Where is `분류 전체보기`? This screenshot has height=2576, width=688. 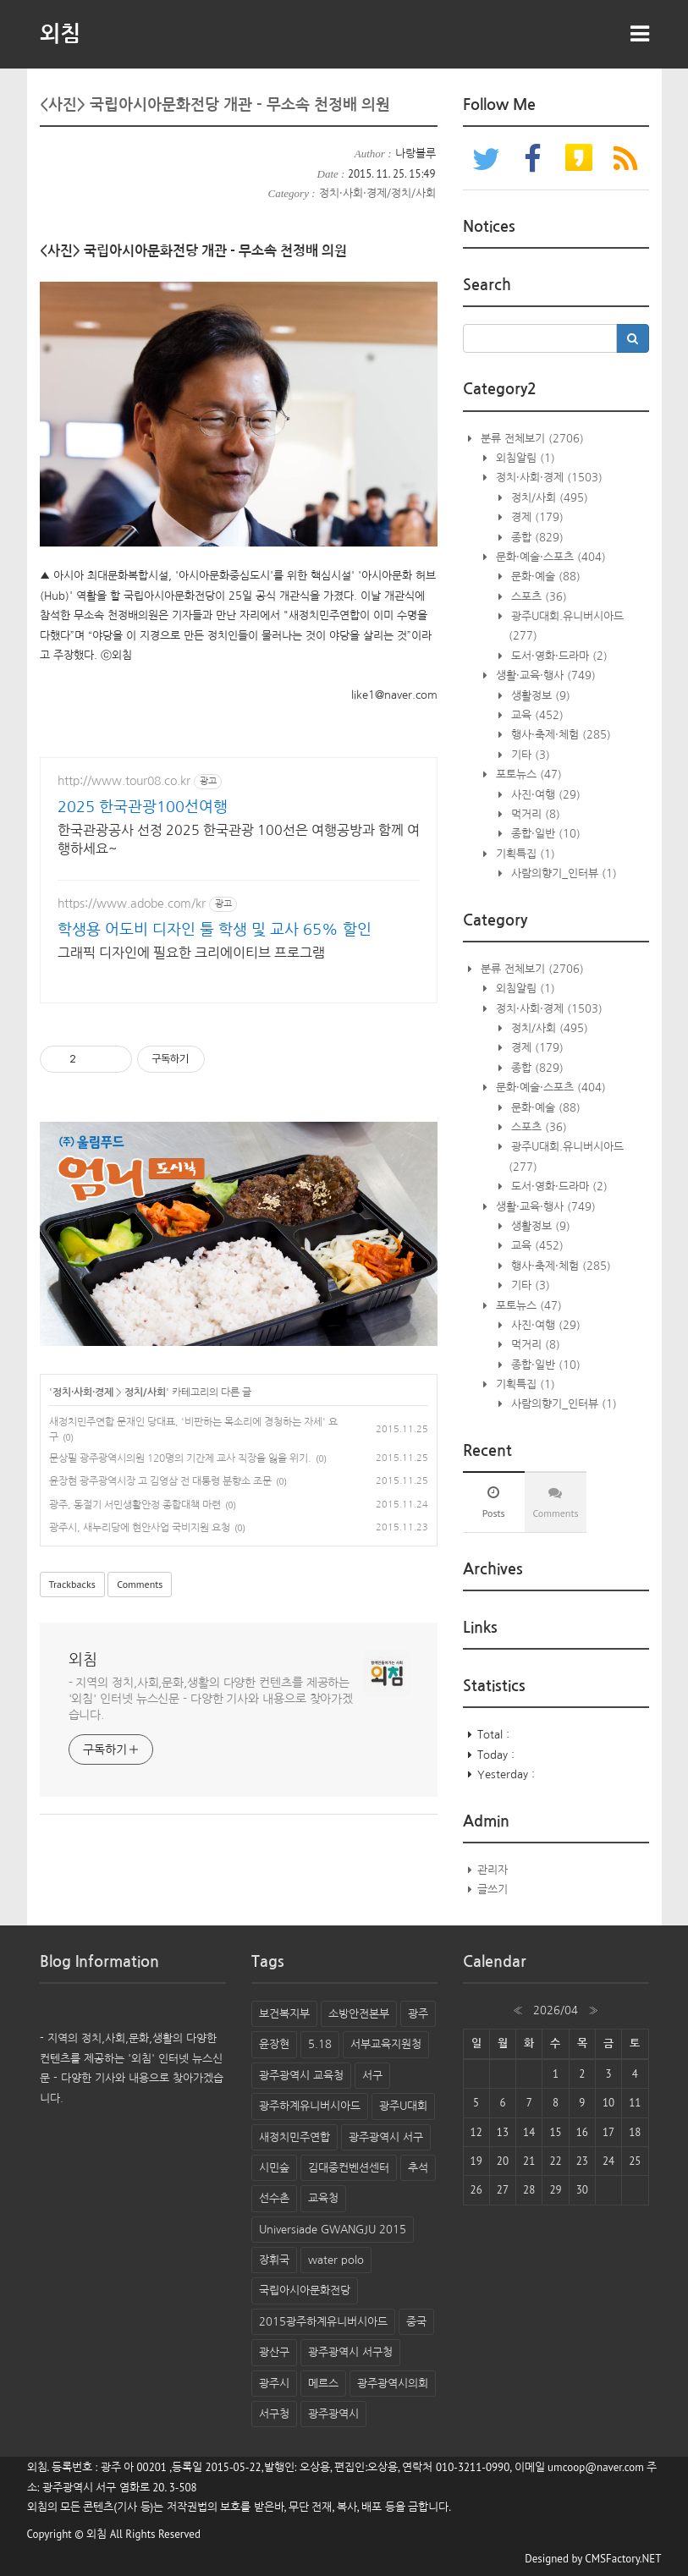
분류 전체보기 is located at coordinates (530, 438).